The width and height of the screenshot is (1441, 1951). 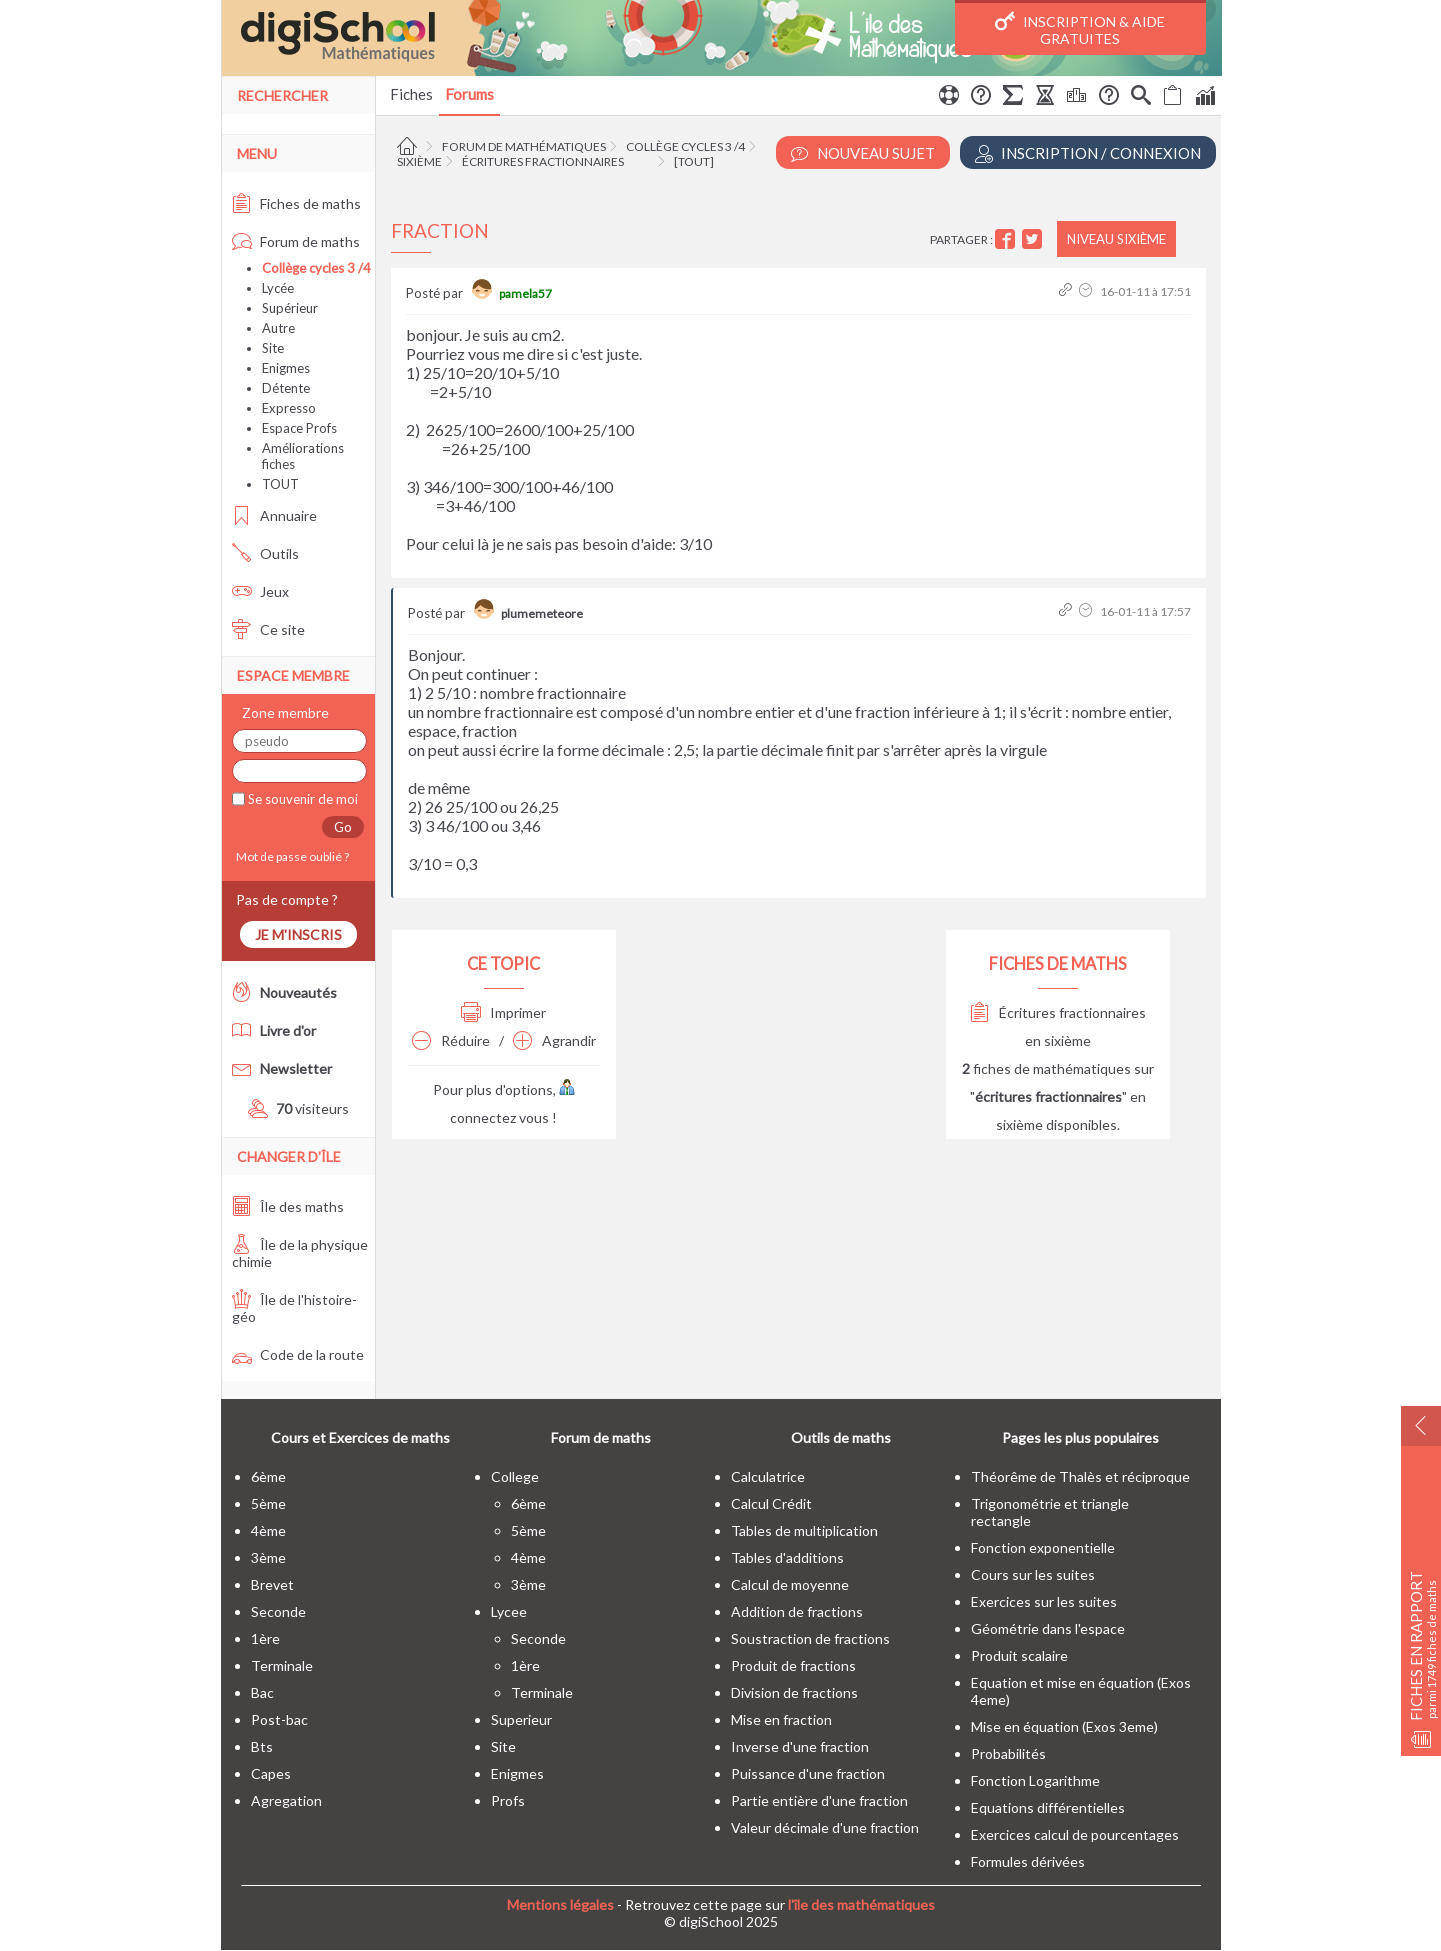 I want to click on l'île des mathématiques, so click(x=861, y=1904).